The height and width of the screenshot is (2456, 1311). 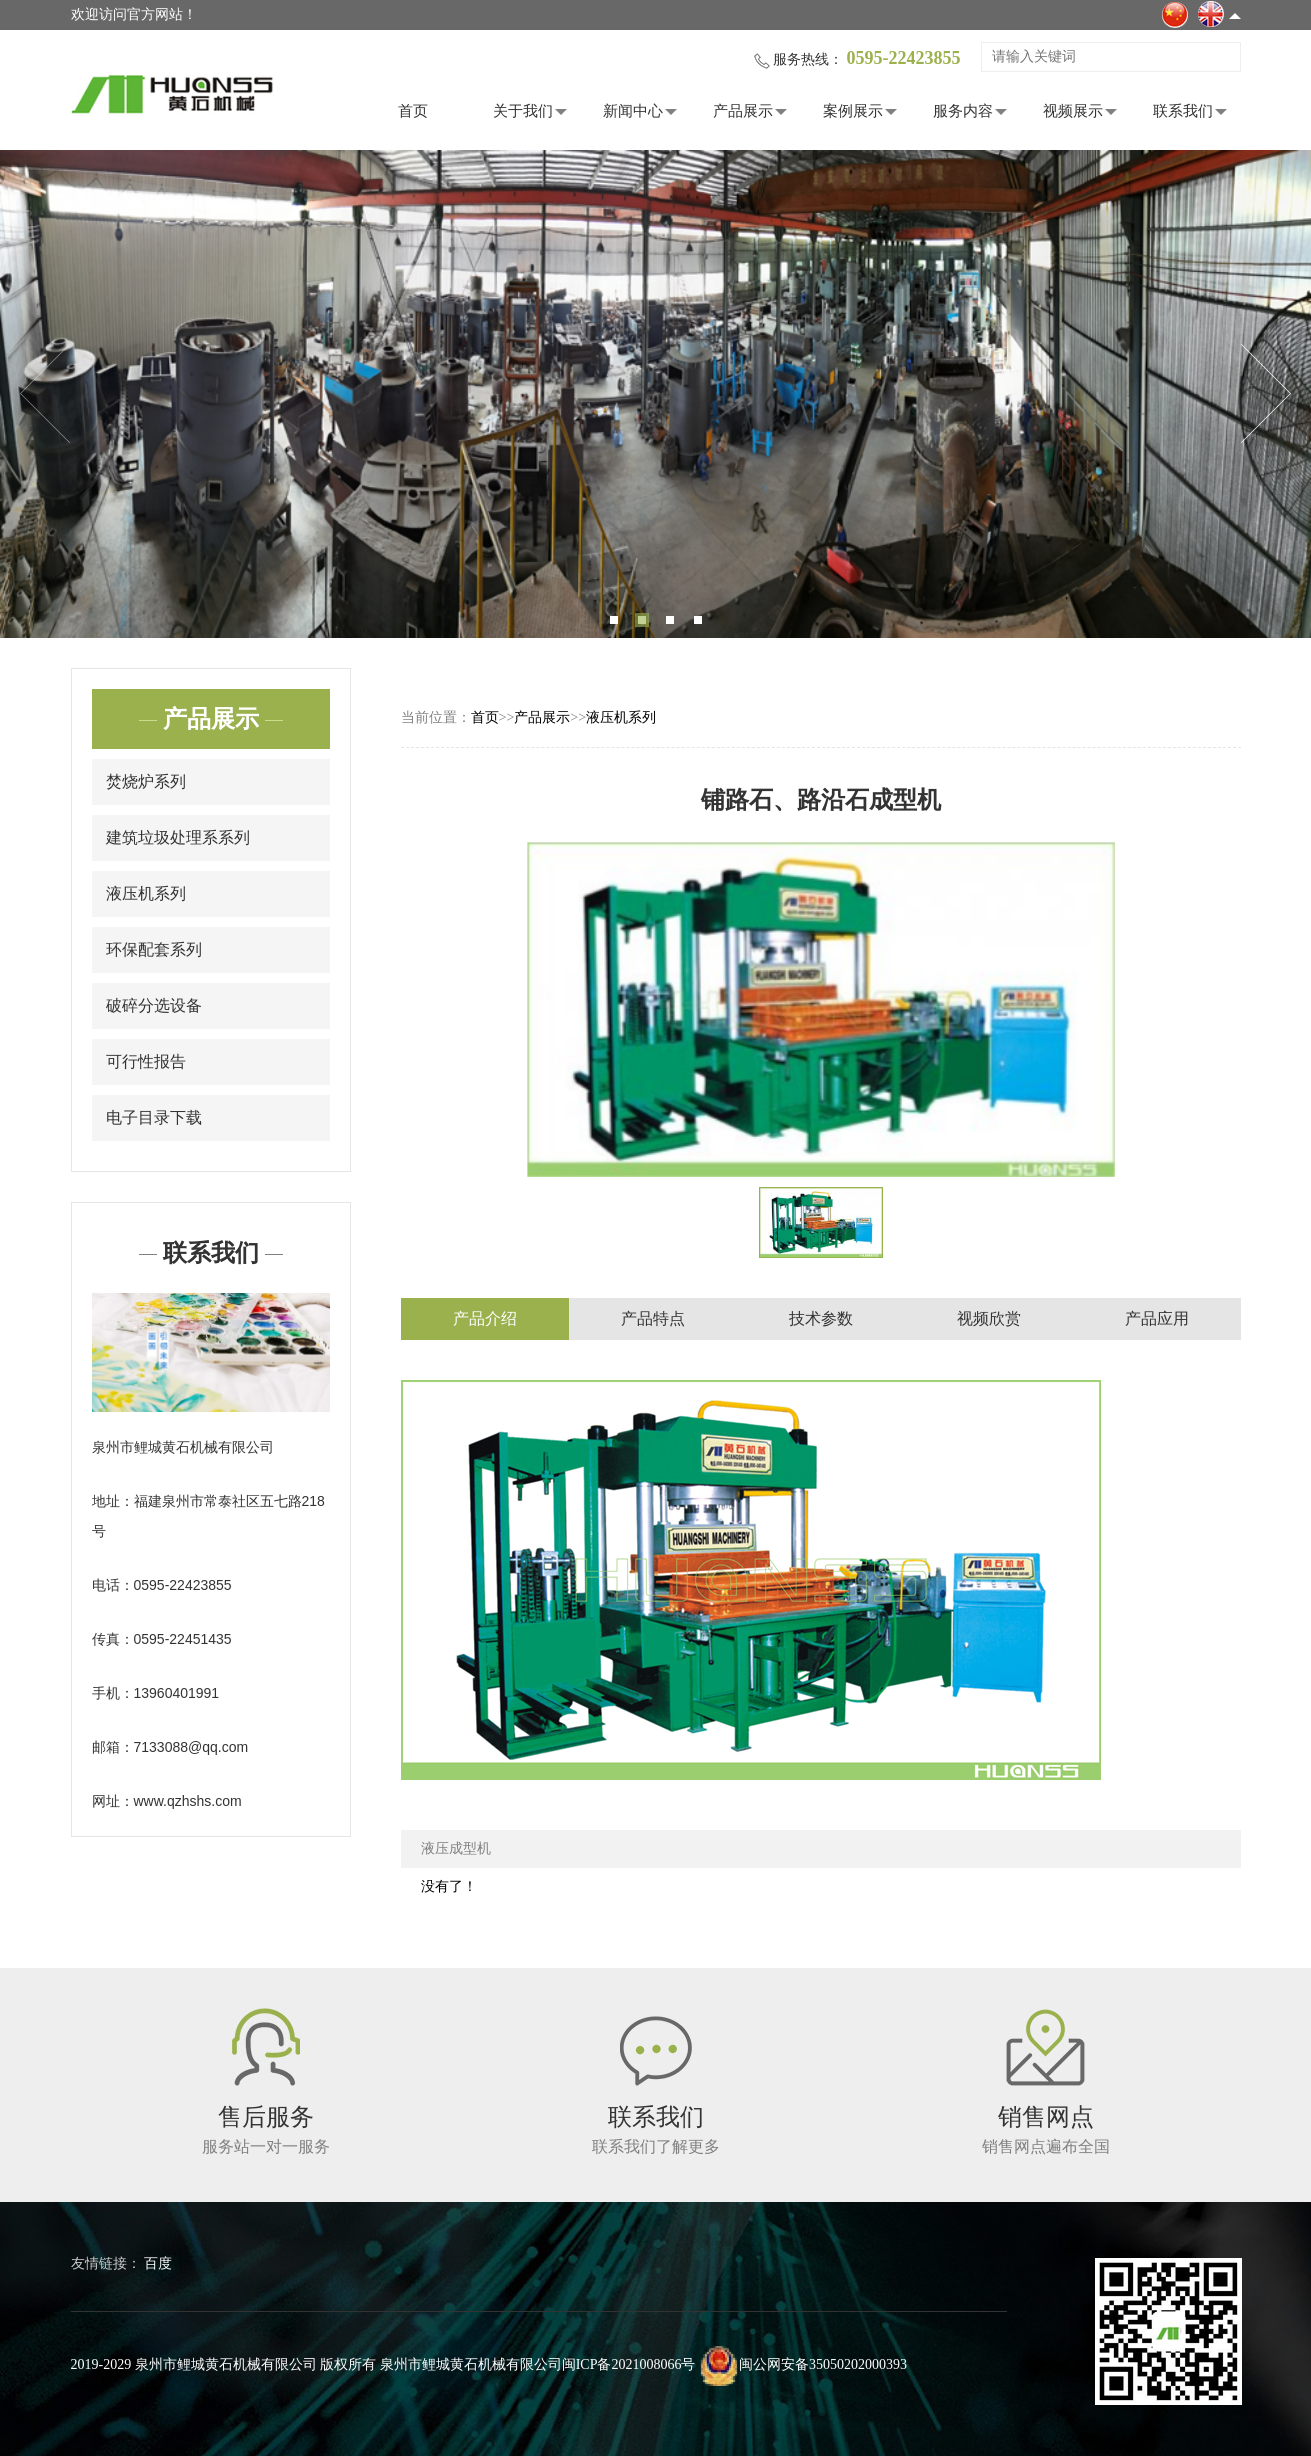 I want to click on 环保配套系列, so click(x=154, y=949).